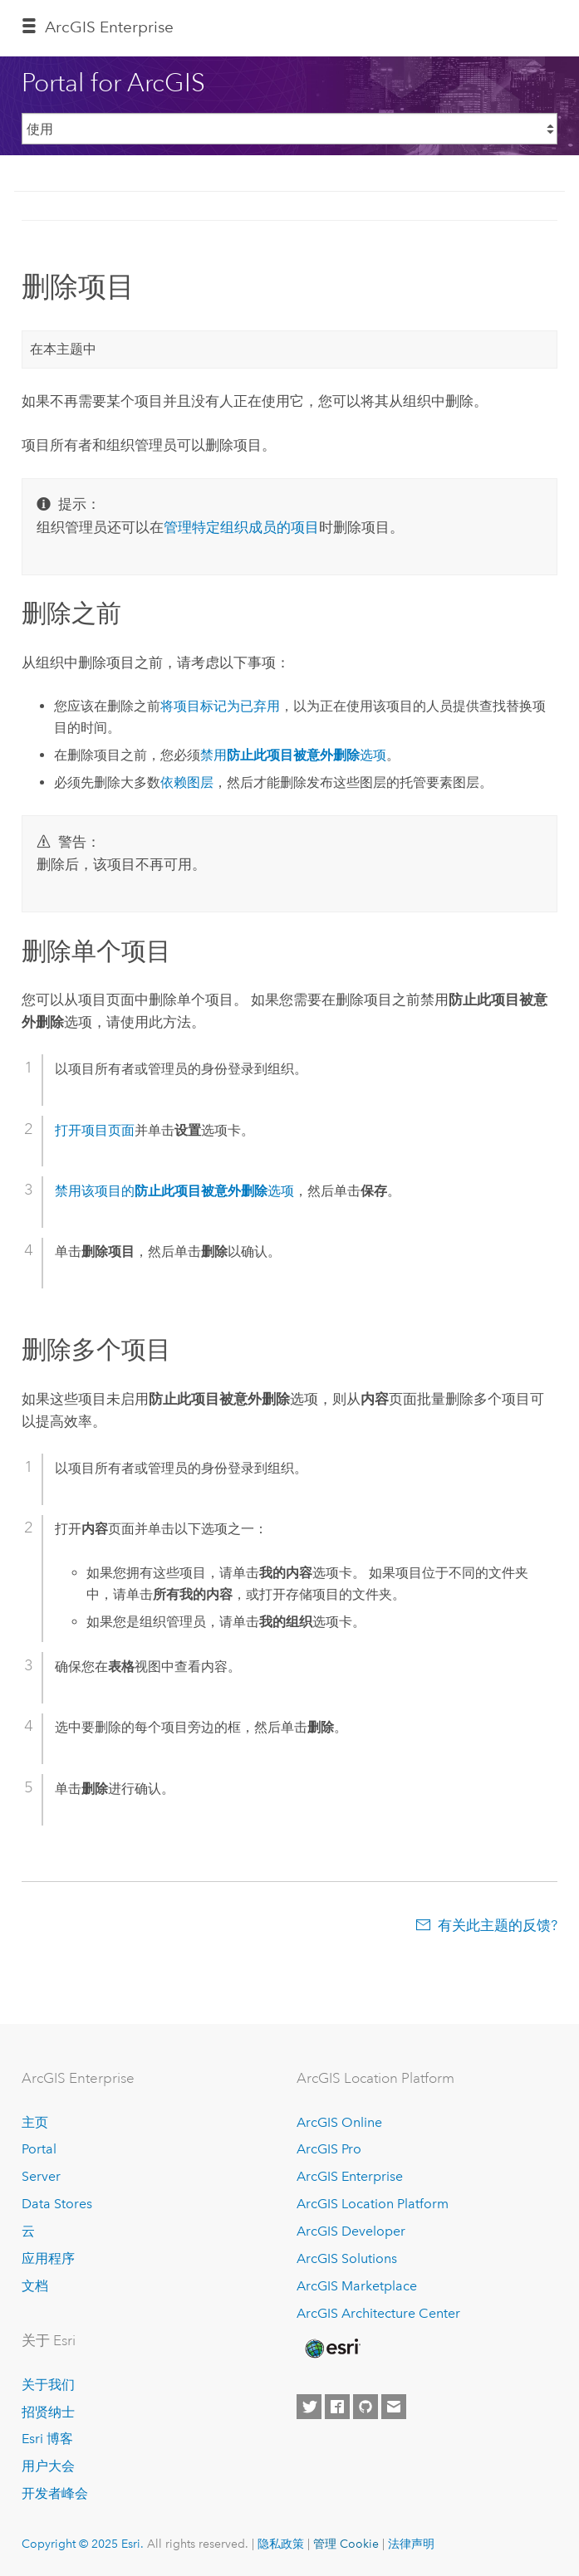 This screenshot has width=579, height=2576. What do you see at coordinates (35, 2286) in the screenshot?
I see `文档` at bounding box center [35, 2286].